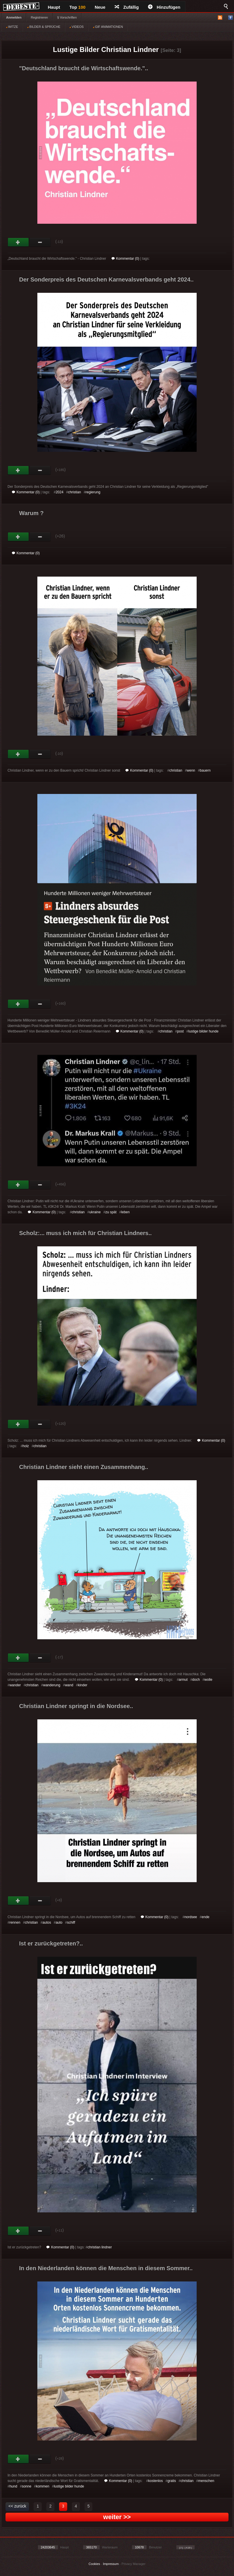  What do you see at coordinates (47, 1922) in the screenshot?
I see `autos` at bounding box center [47, 1922].